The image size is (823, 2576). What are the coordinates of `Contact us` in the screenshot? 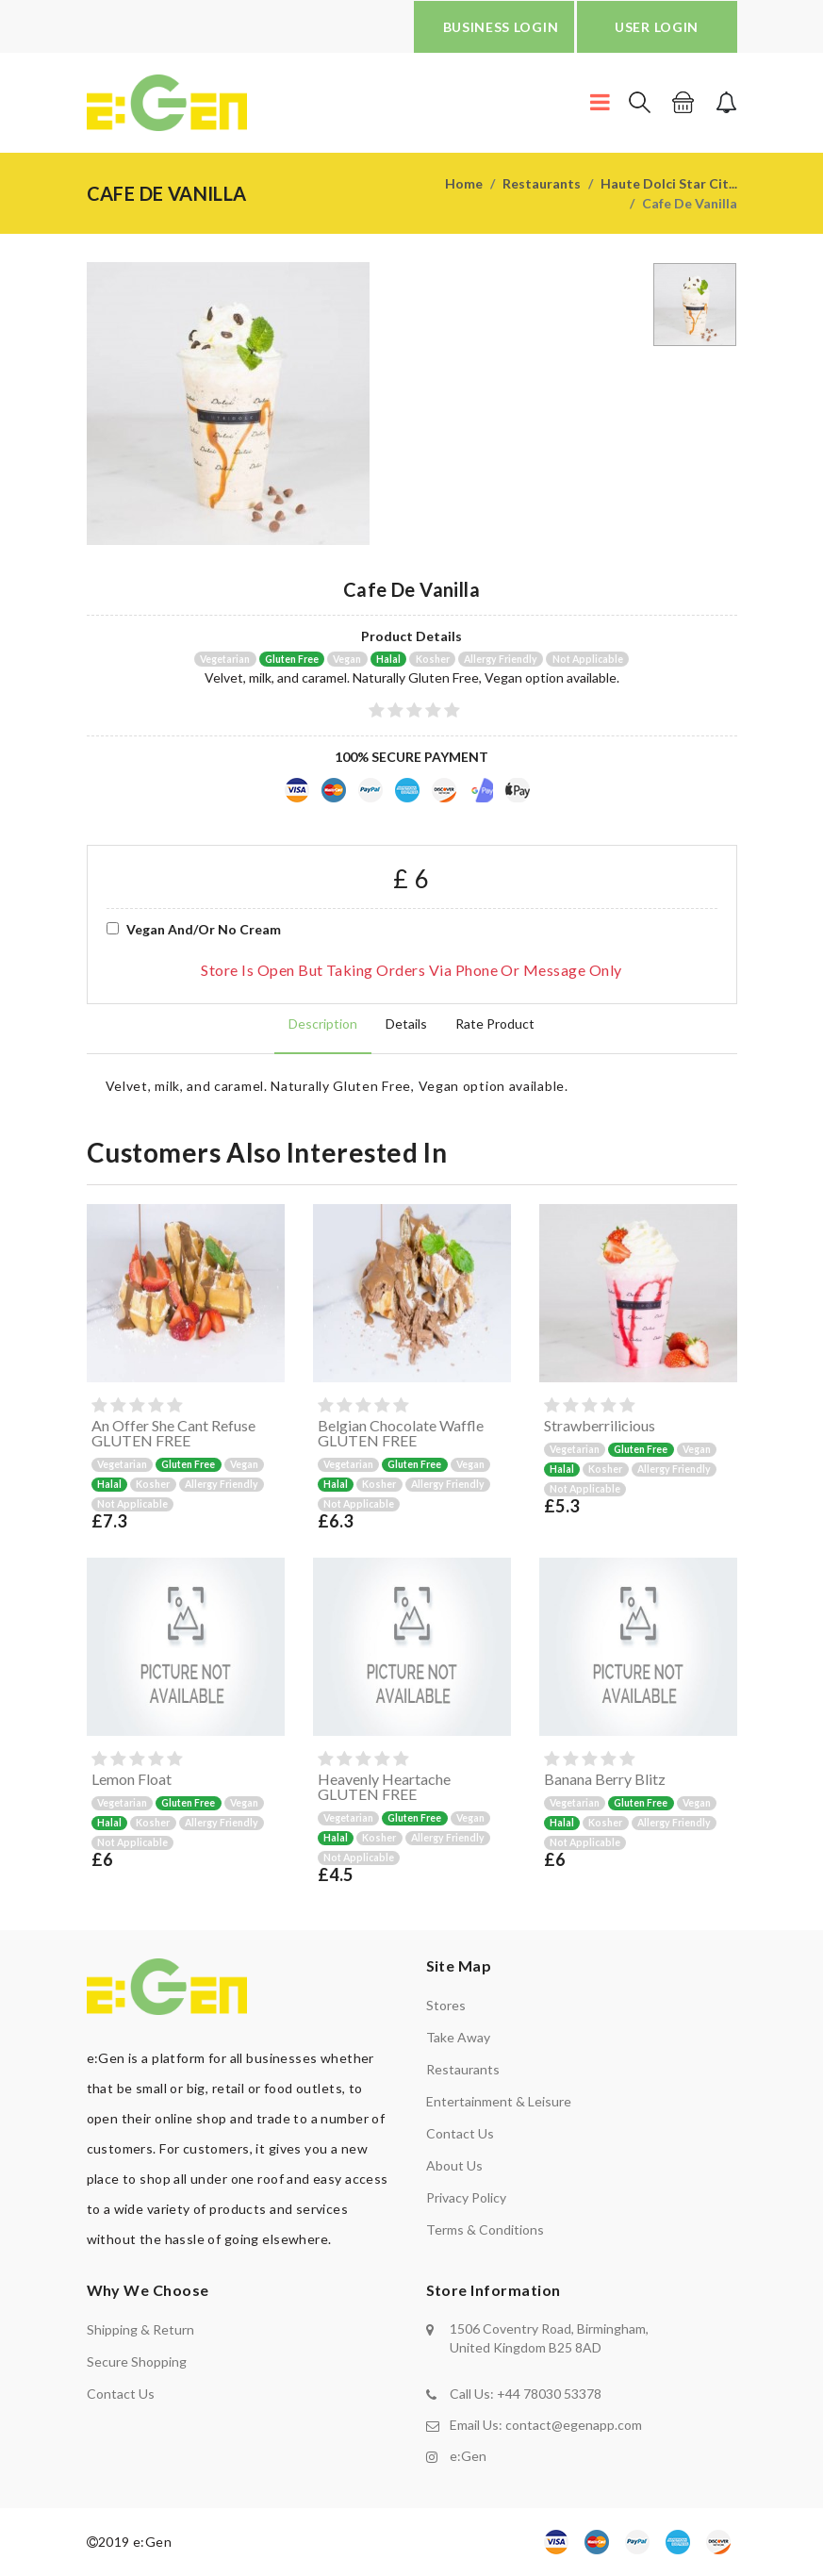 It's located at (460, 2133).